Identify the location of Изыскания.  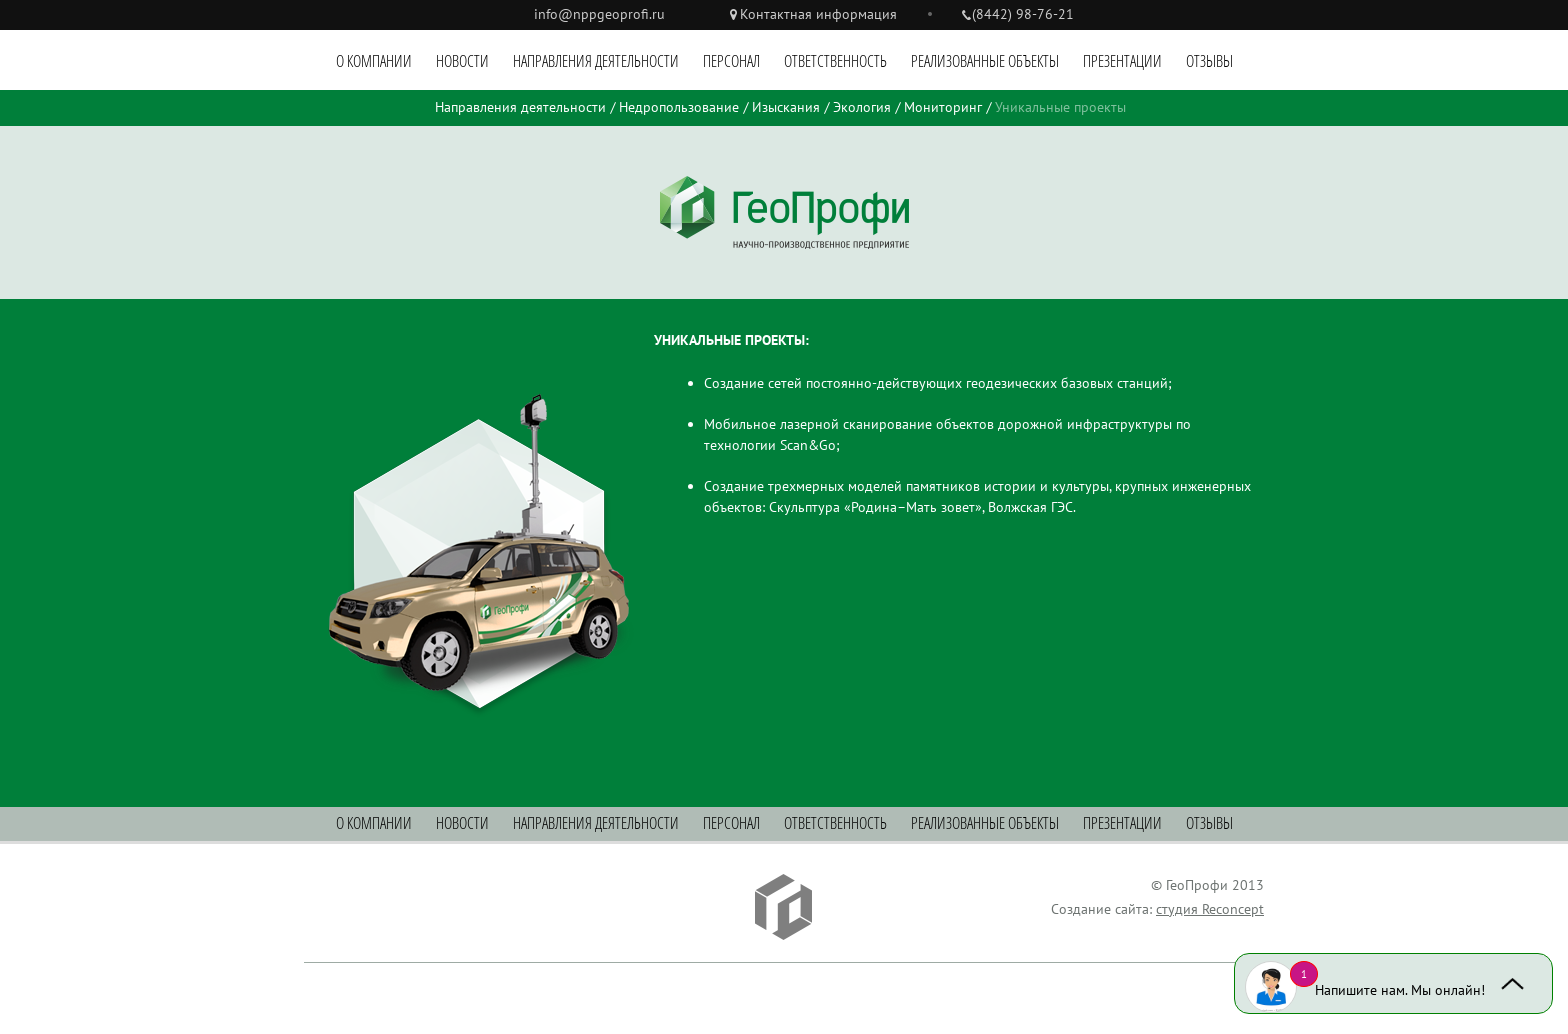
(786, 107).